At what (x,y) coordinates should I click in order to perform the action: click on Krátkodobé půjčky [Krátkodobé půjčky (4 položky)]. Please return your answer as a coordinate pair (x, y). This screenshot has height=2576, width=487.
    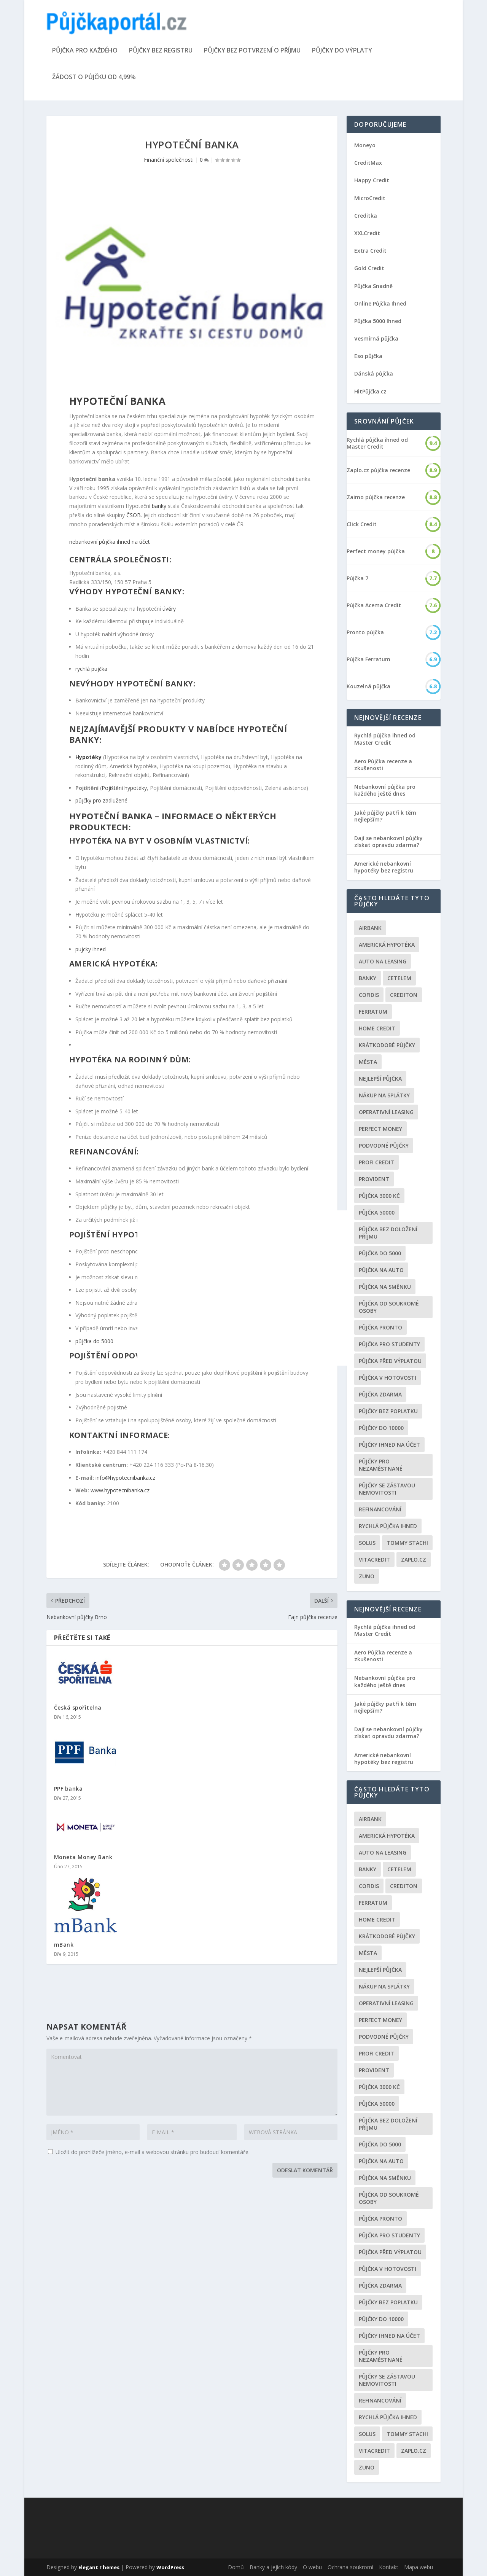
    Looking at the image, I should click on (387, 1045).